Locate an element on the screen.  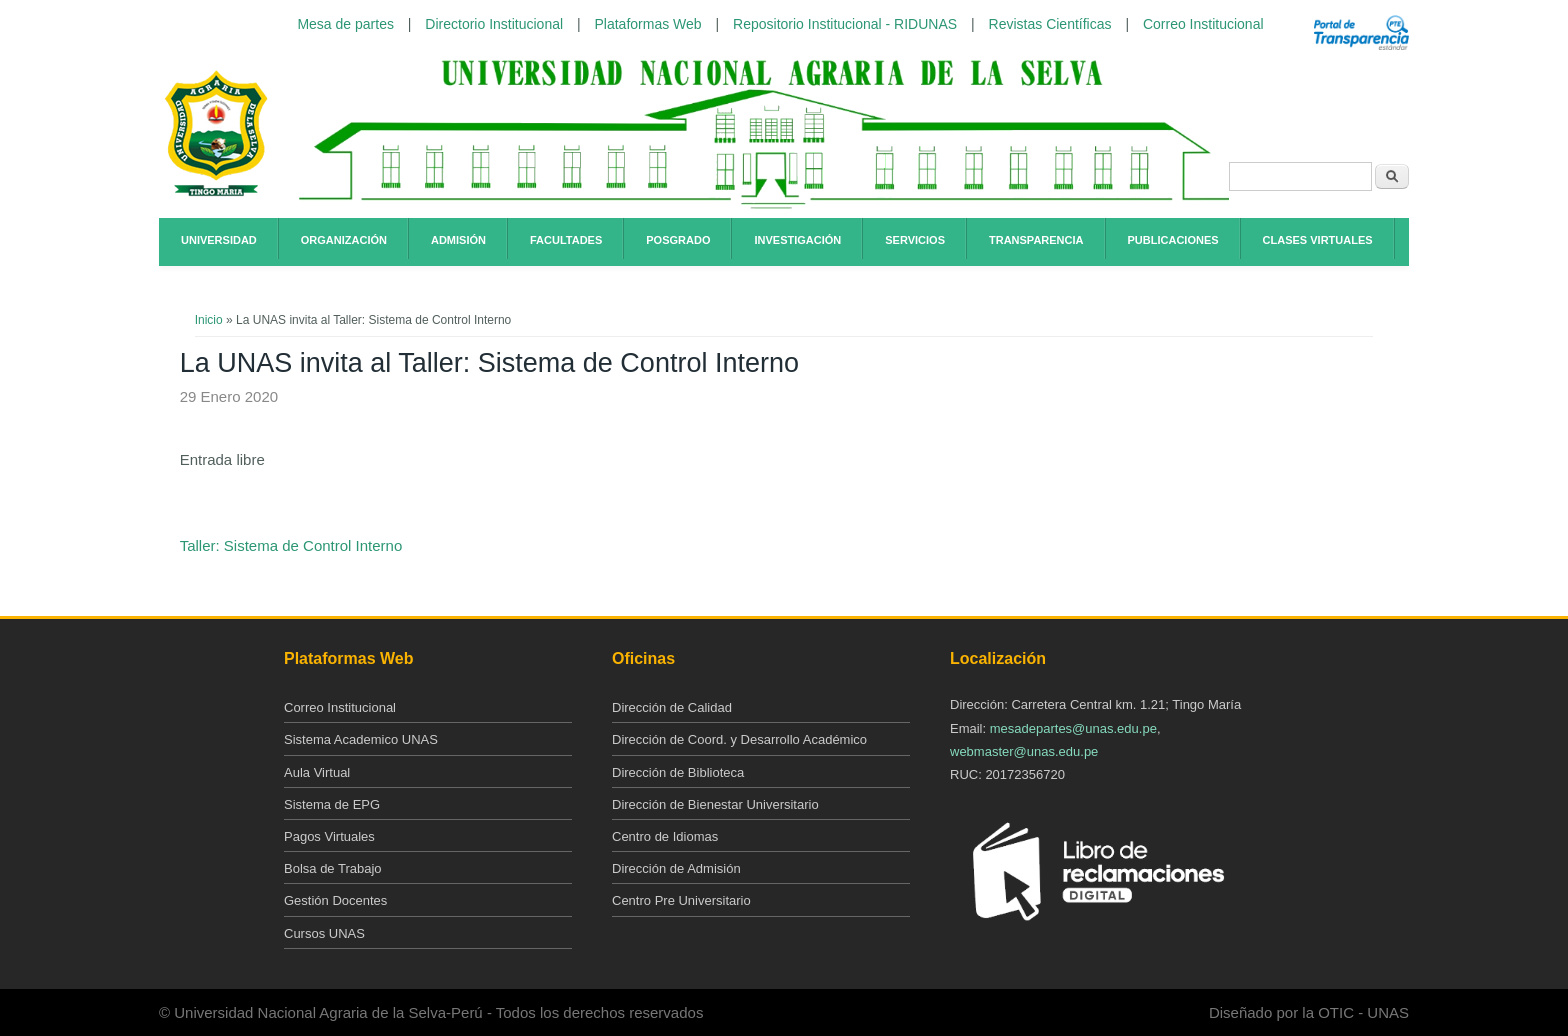
Aula Virtual is located at coordinates (317, 772).